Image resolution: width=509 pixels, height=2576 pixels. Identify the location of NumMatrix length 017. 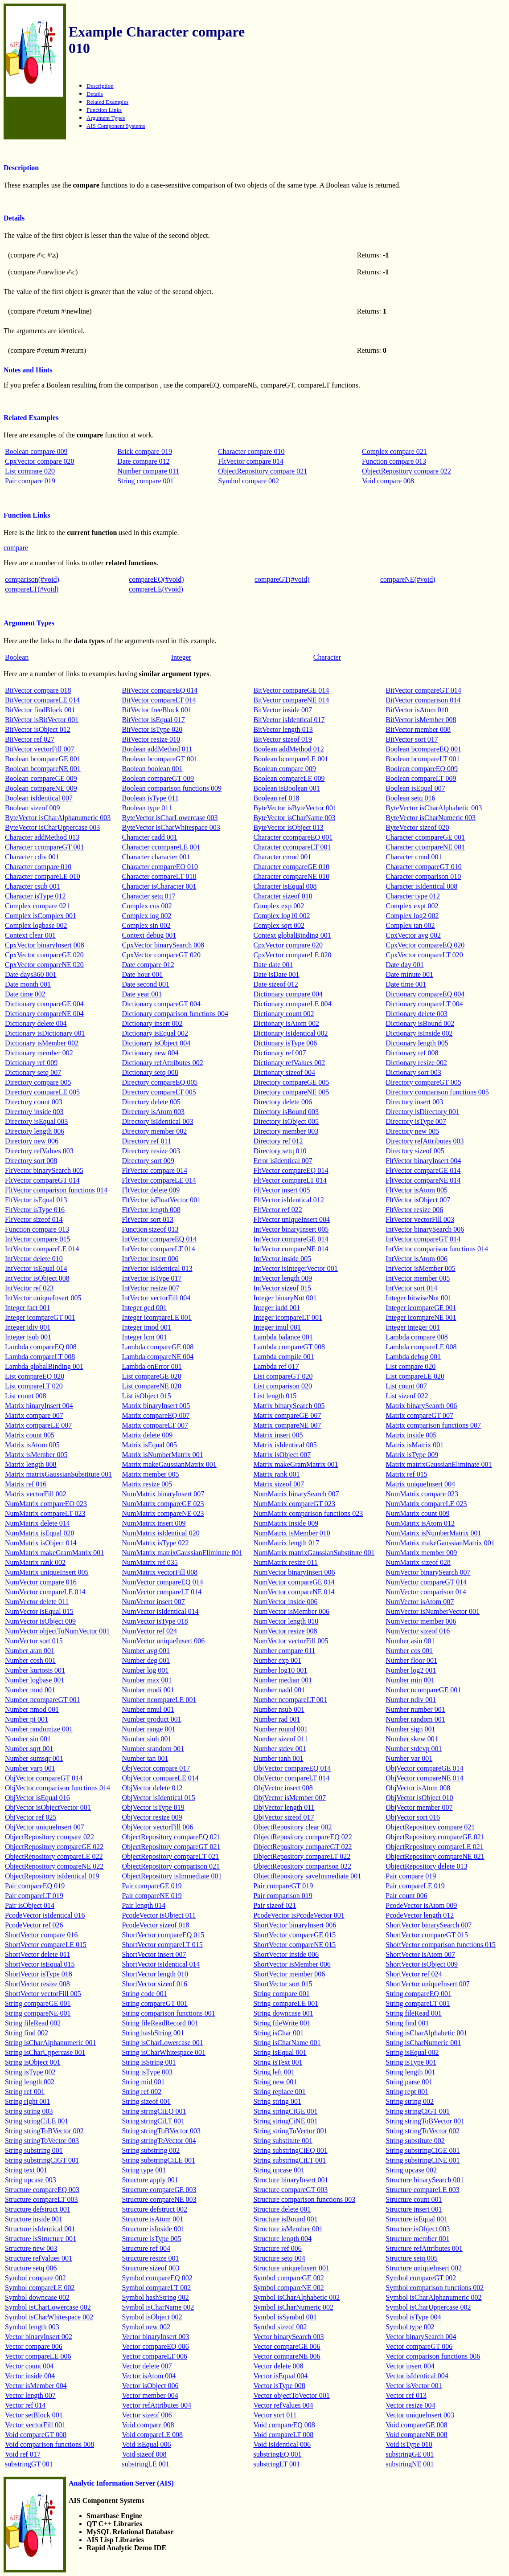
(286, 1543).